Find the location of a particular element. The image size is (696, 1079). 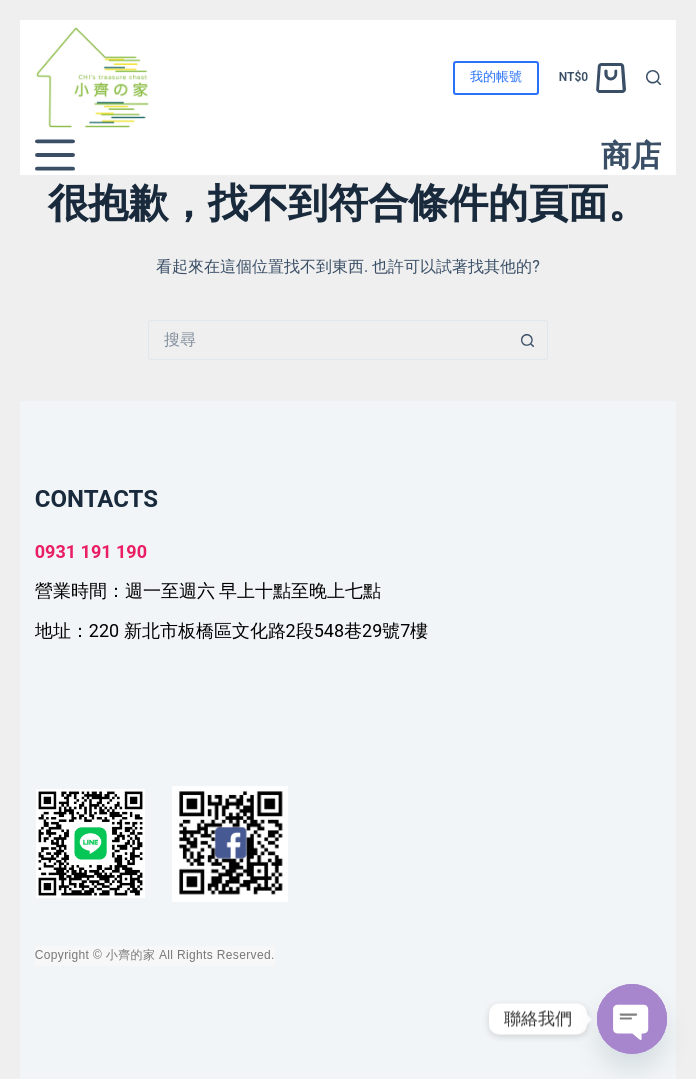

[搜尋...] is located at coordinates (328, 340).